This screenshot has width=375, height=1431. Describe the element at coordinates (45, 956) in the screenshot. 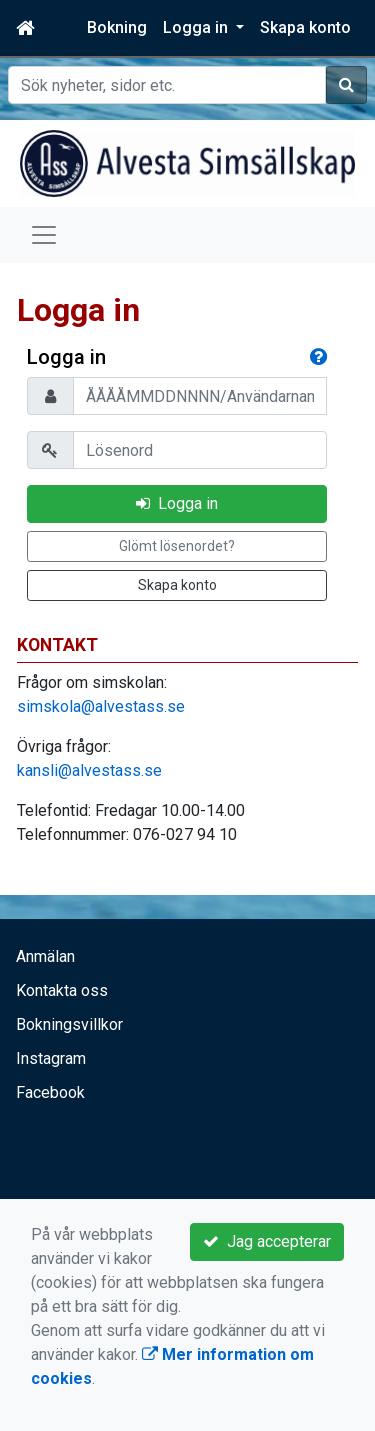

I see `Anmälan` at that location.